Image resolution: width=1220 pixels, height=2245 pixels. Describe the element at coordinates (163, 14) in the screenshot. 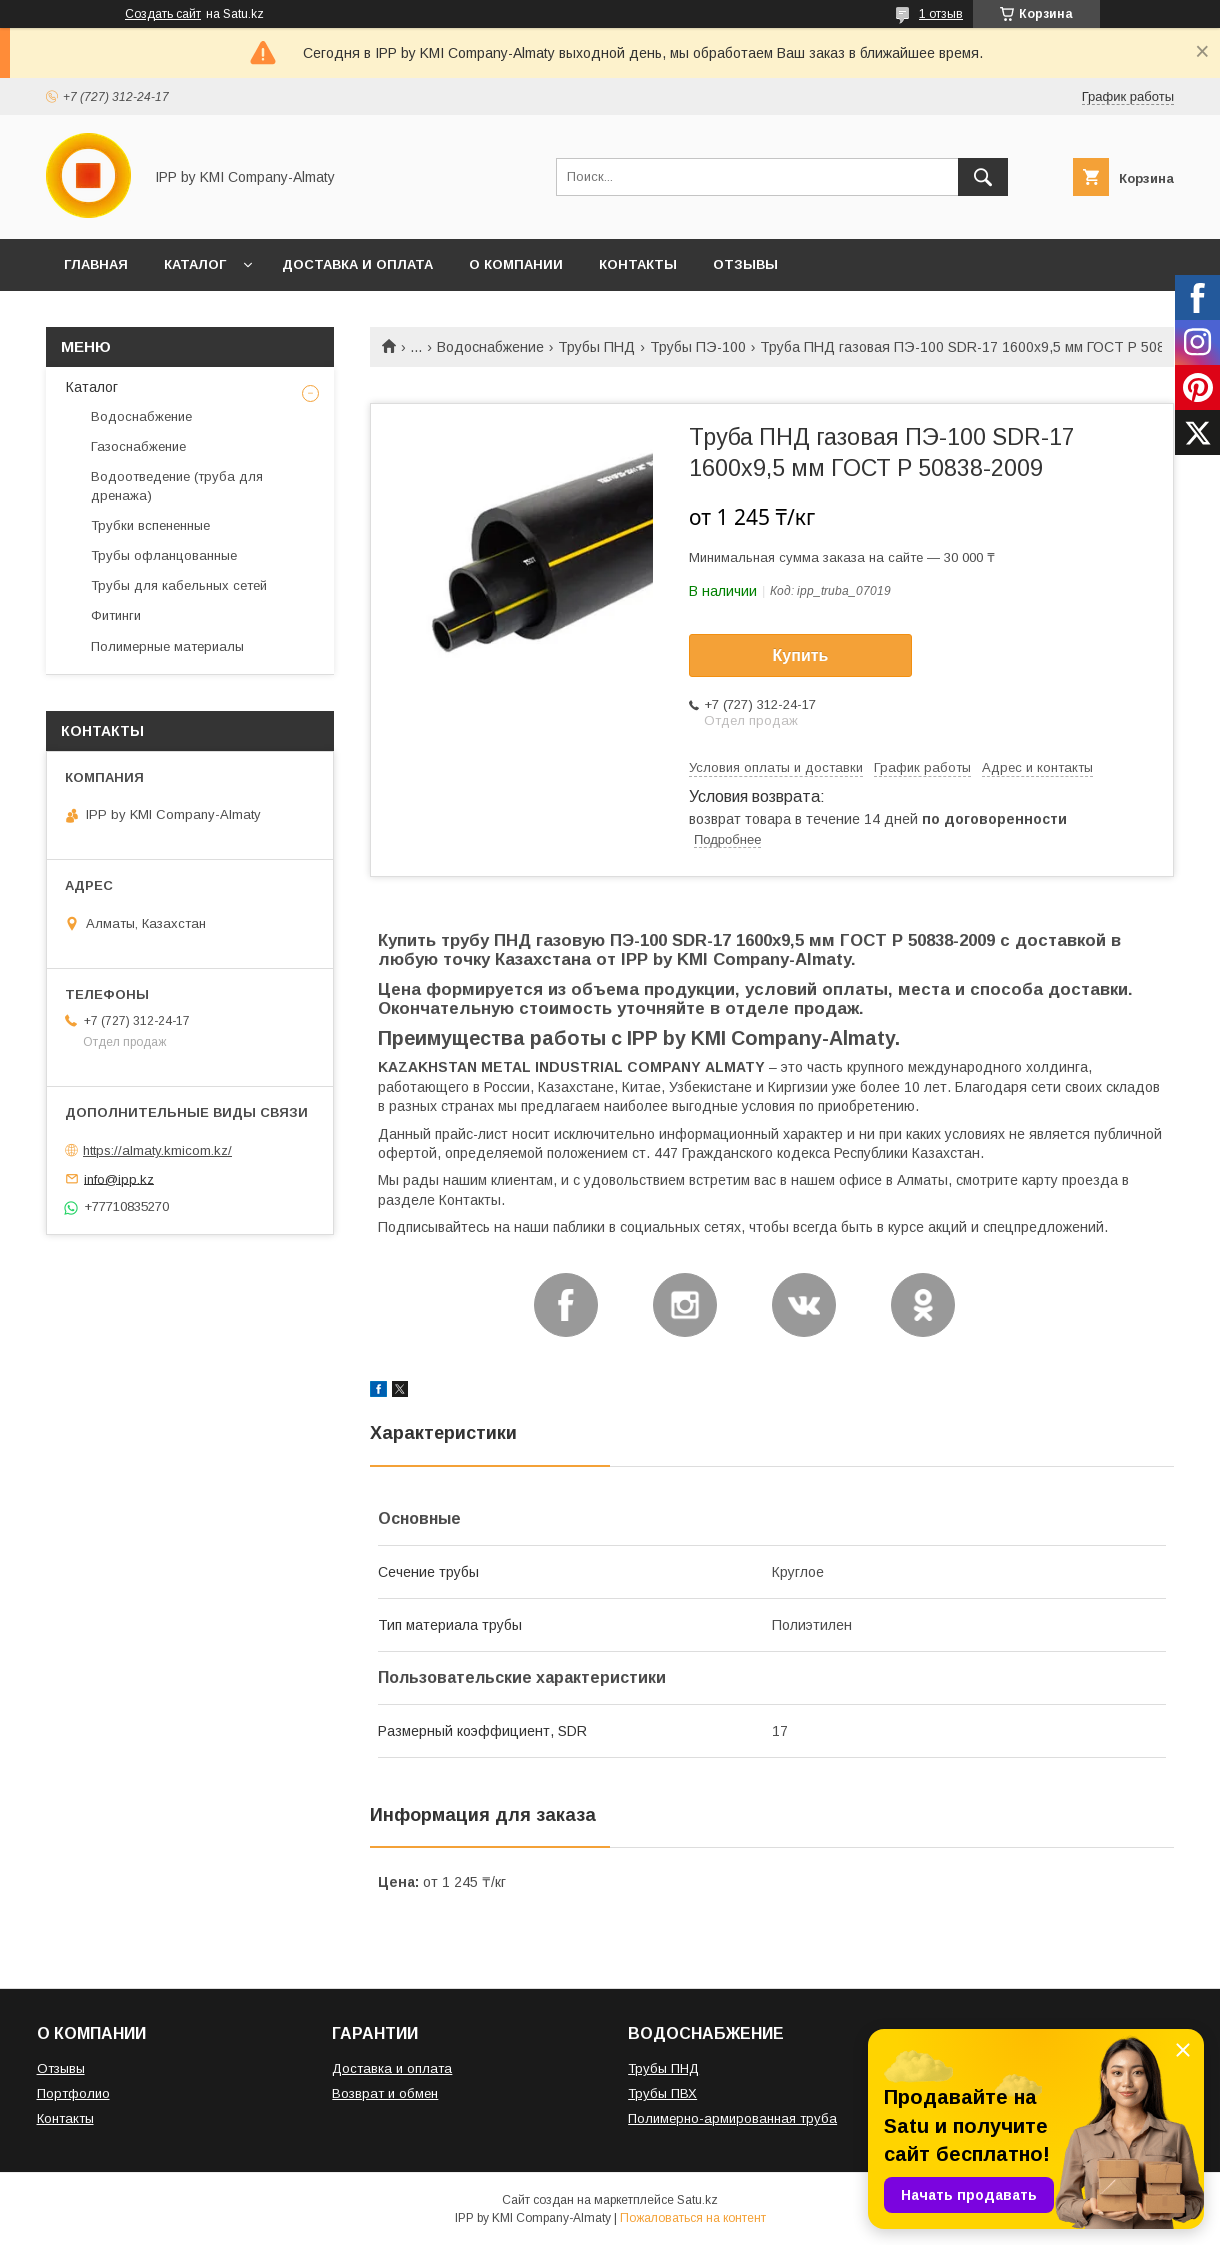

I see `Создать сайт` at that location.